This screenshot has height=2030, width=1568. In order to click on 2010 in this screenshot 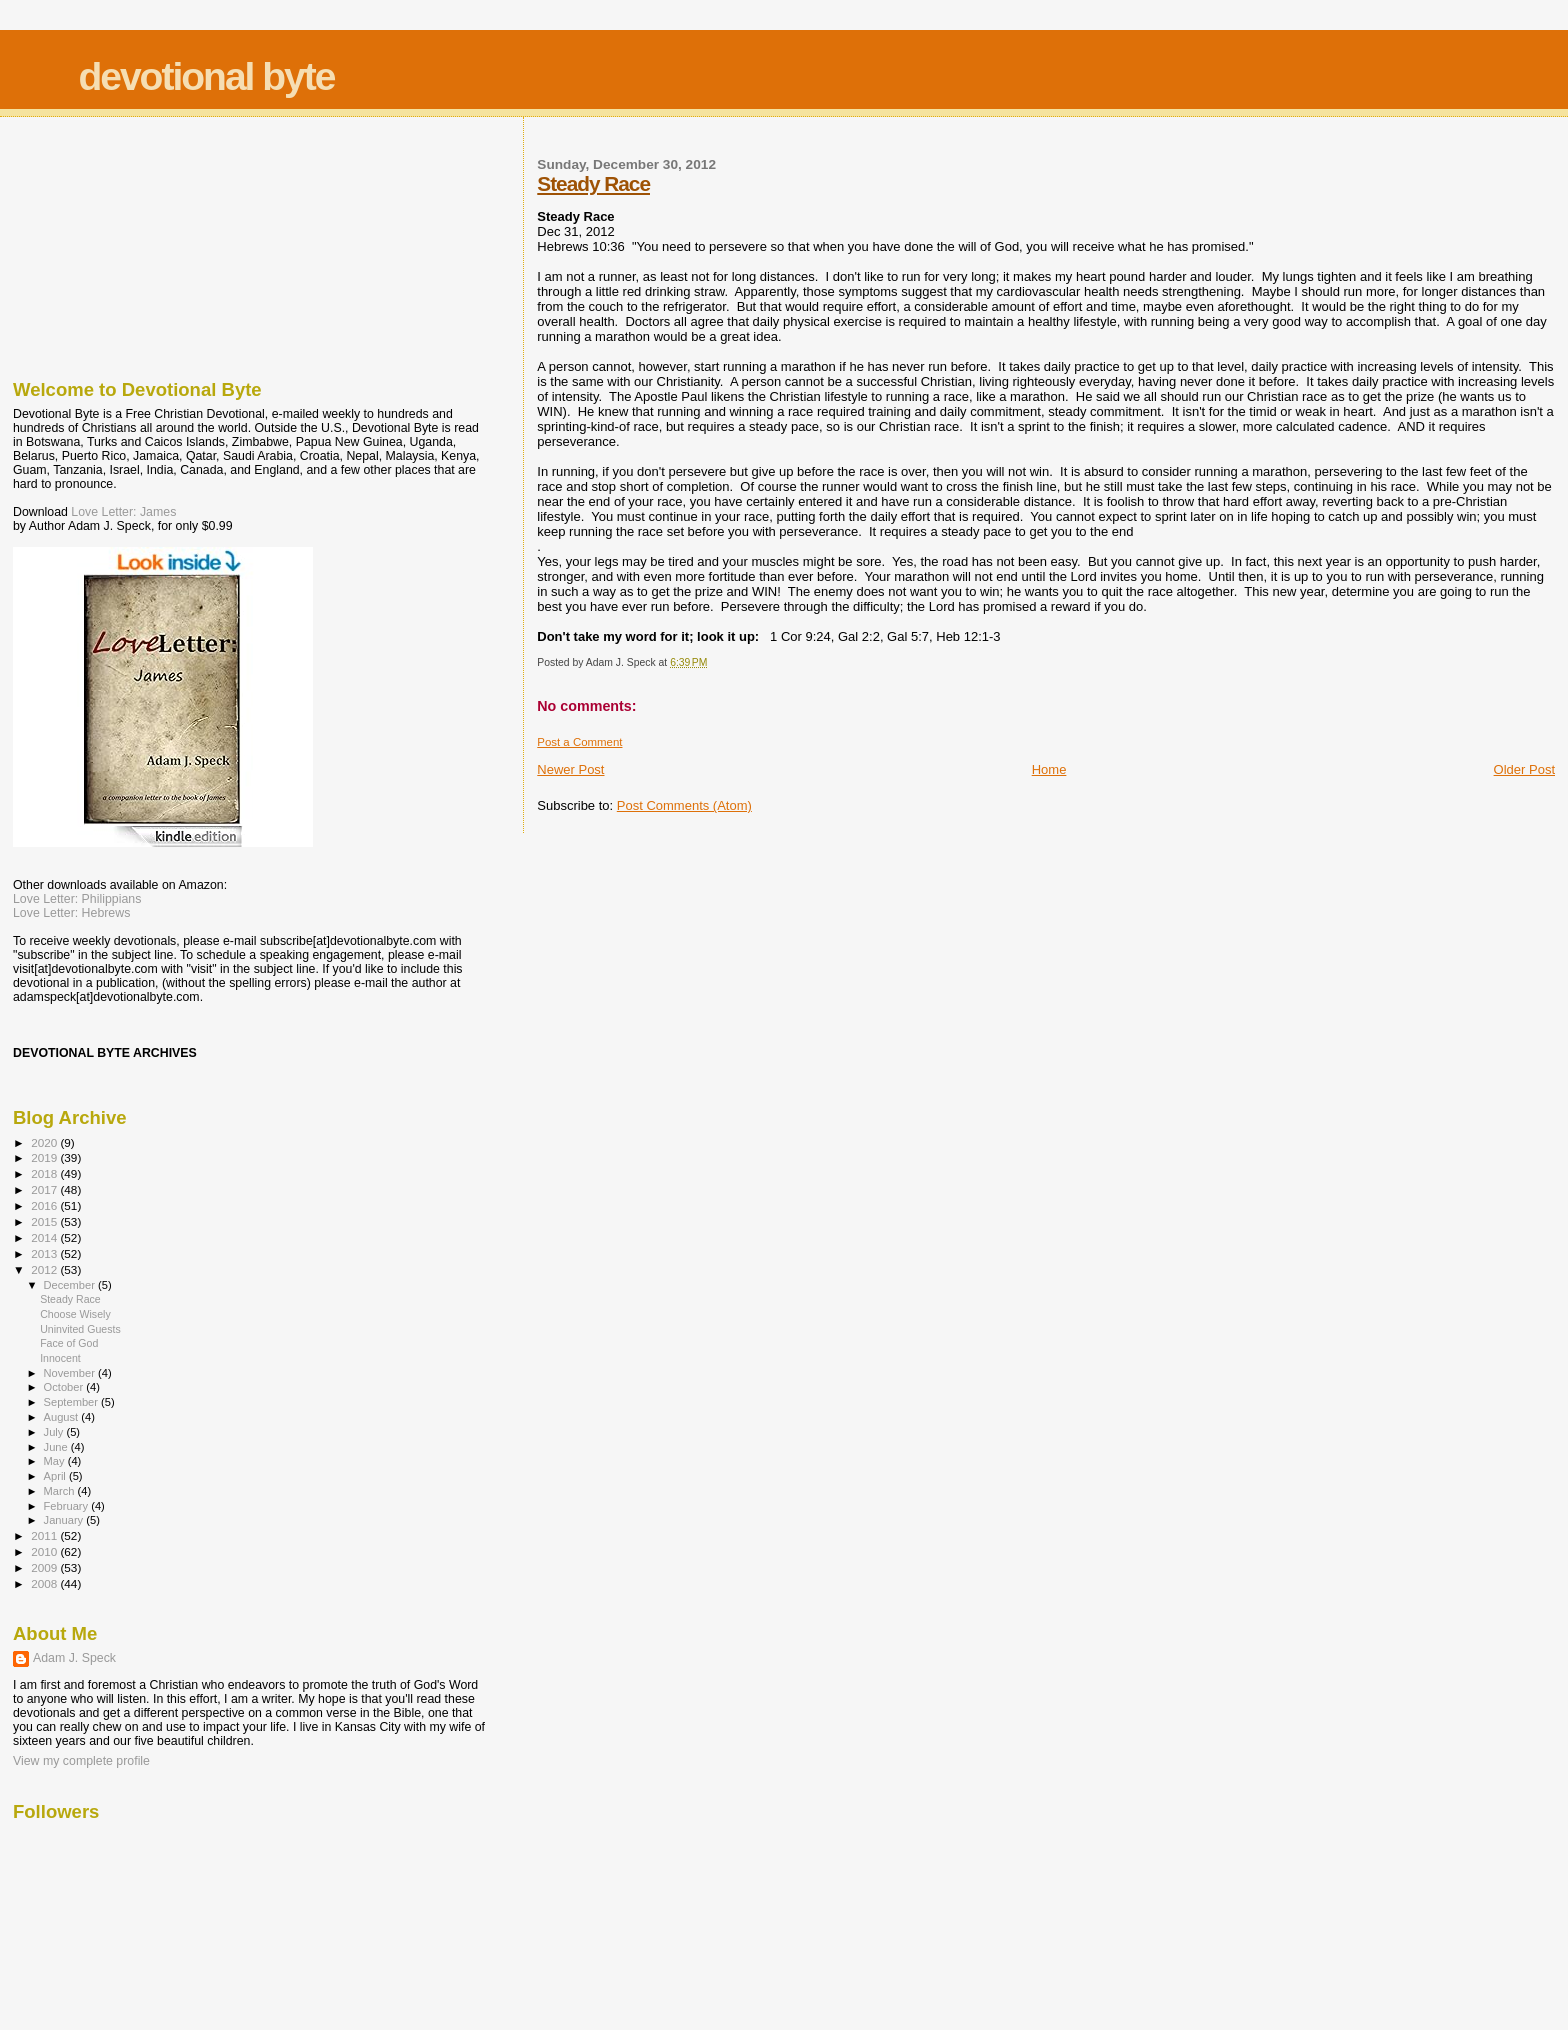, I will do `click(45, 1551)`.